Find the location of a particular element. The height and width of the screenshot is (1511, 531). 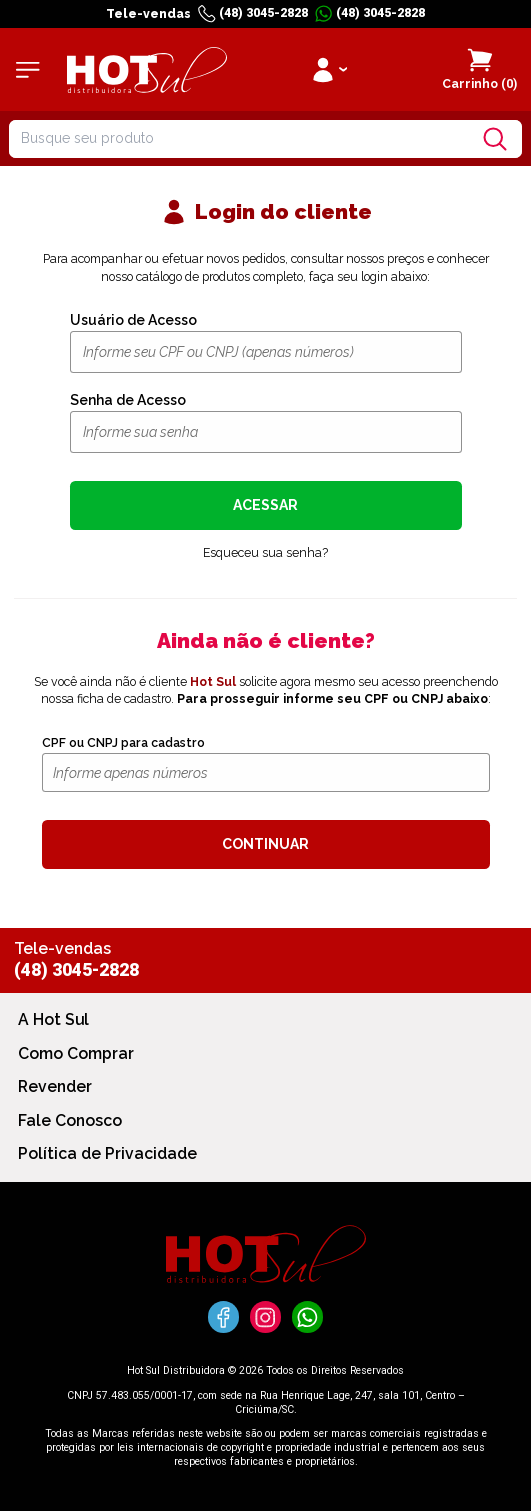

A Hot Sul is located at coordinates (53, 1019).